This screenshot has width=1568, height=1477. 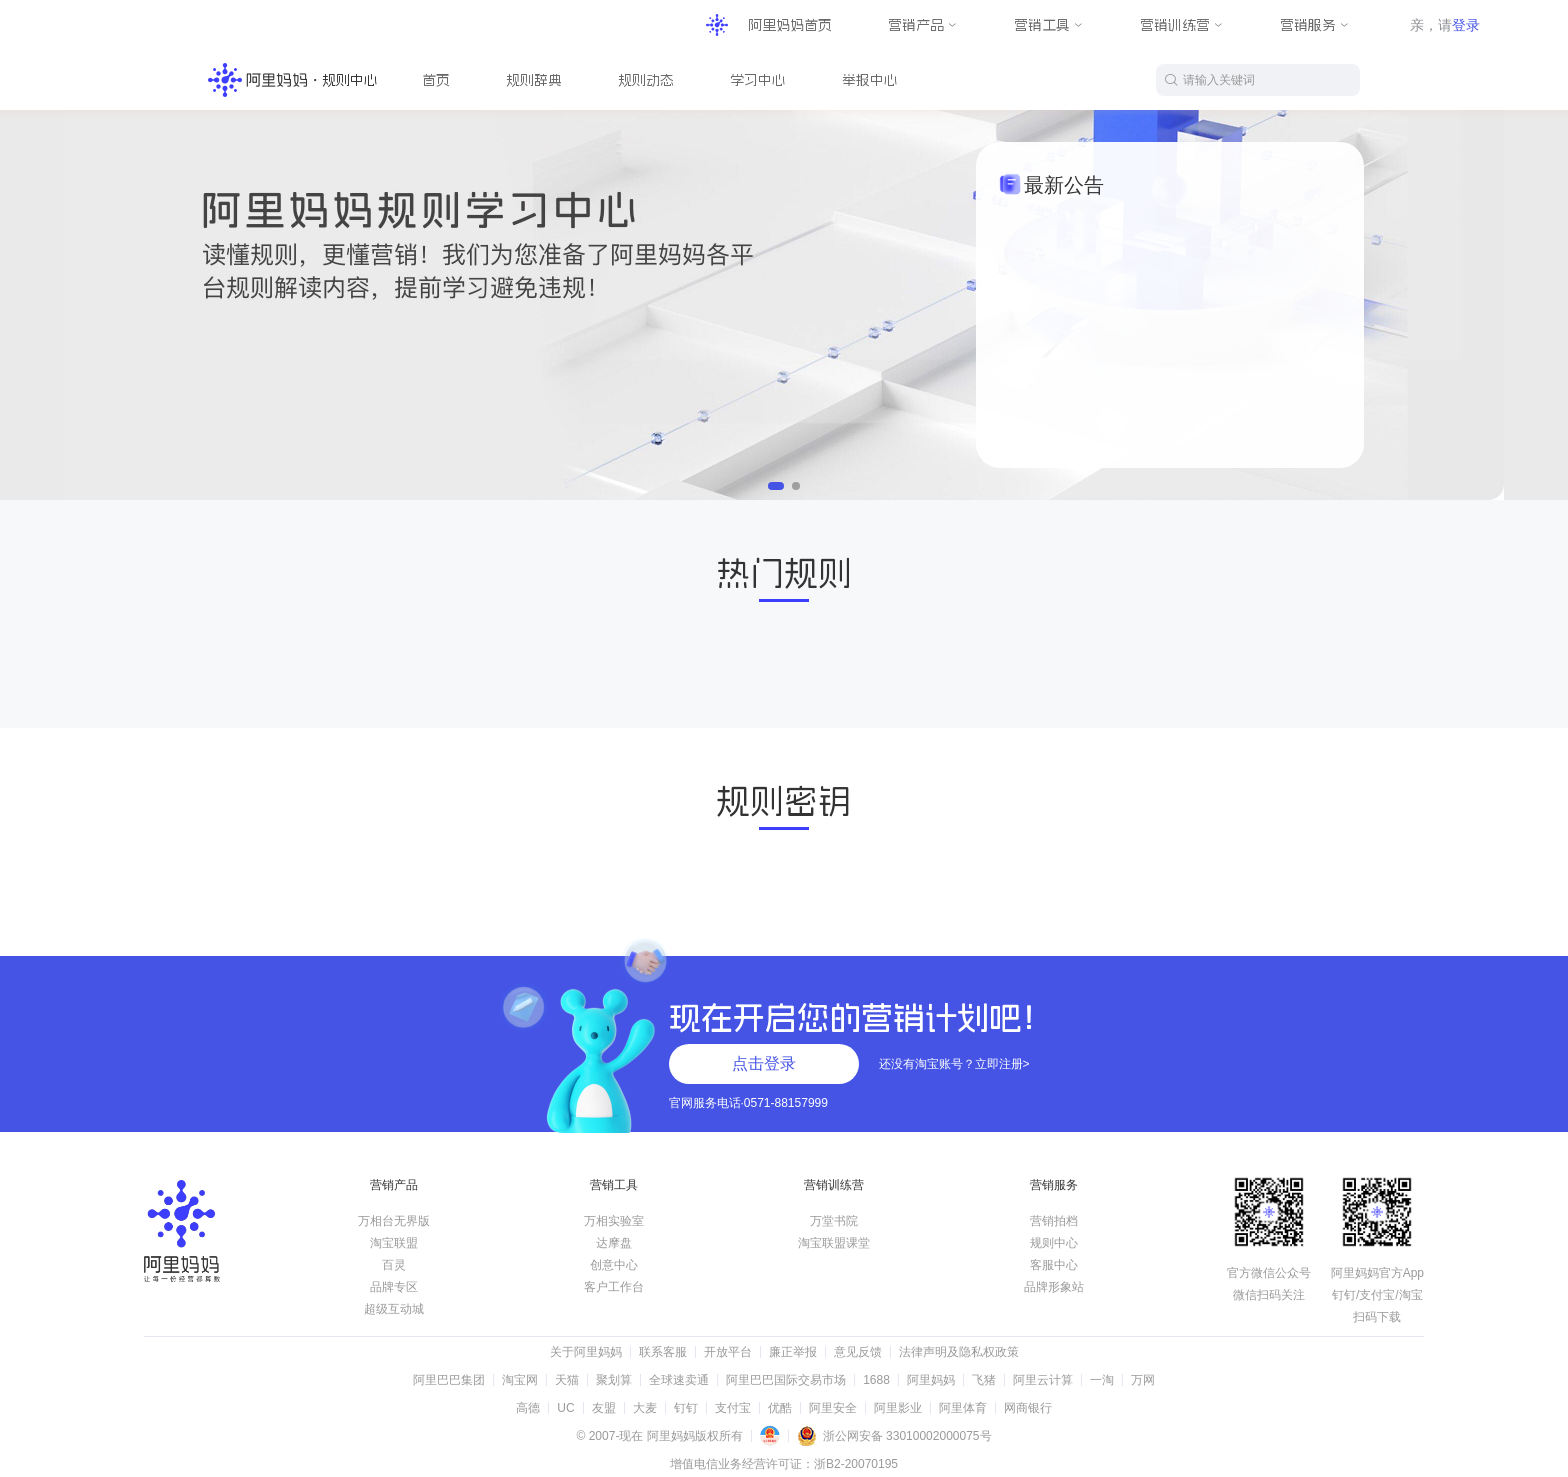 I want to click on 关于阿里妈妈, so click(x=586, y=1352).